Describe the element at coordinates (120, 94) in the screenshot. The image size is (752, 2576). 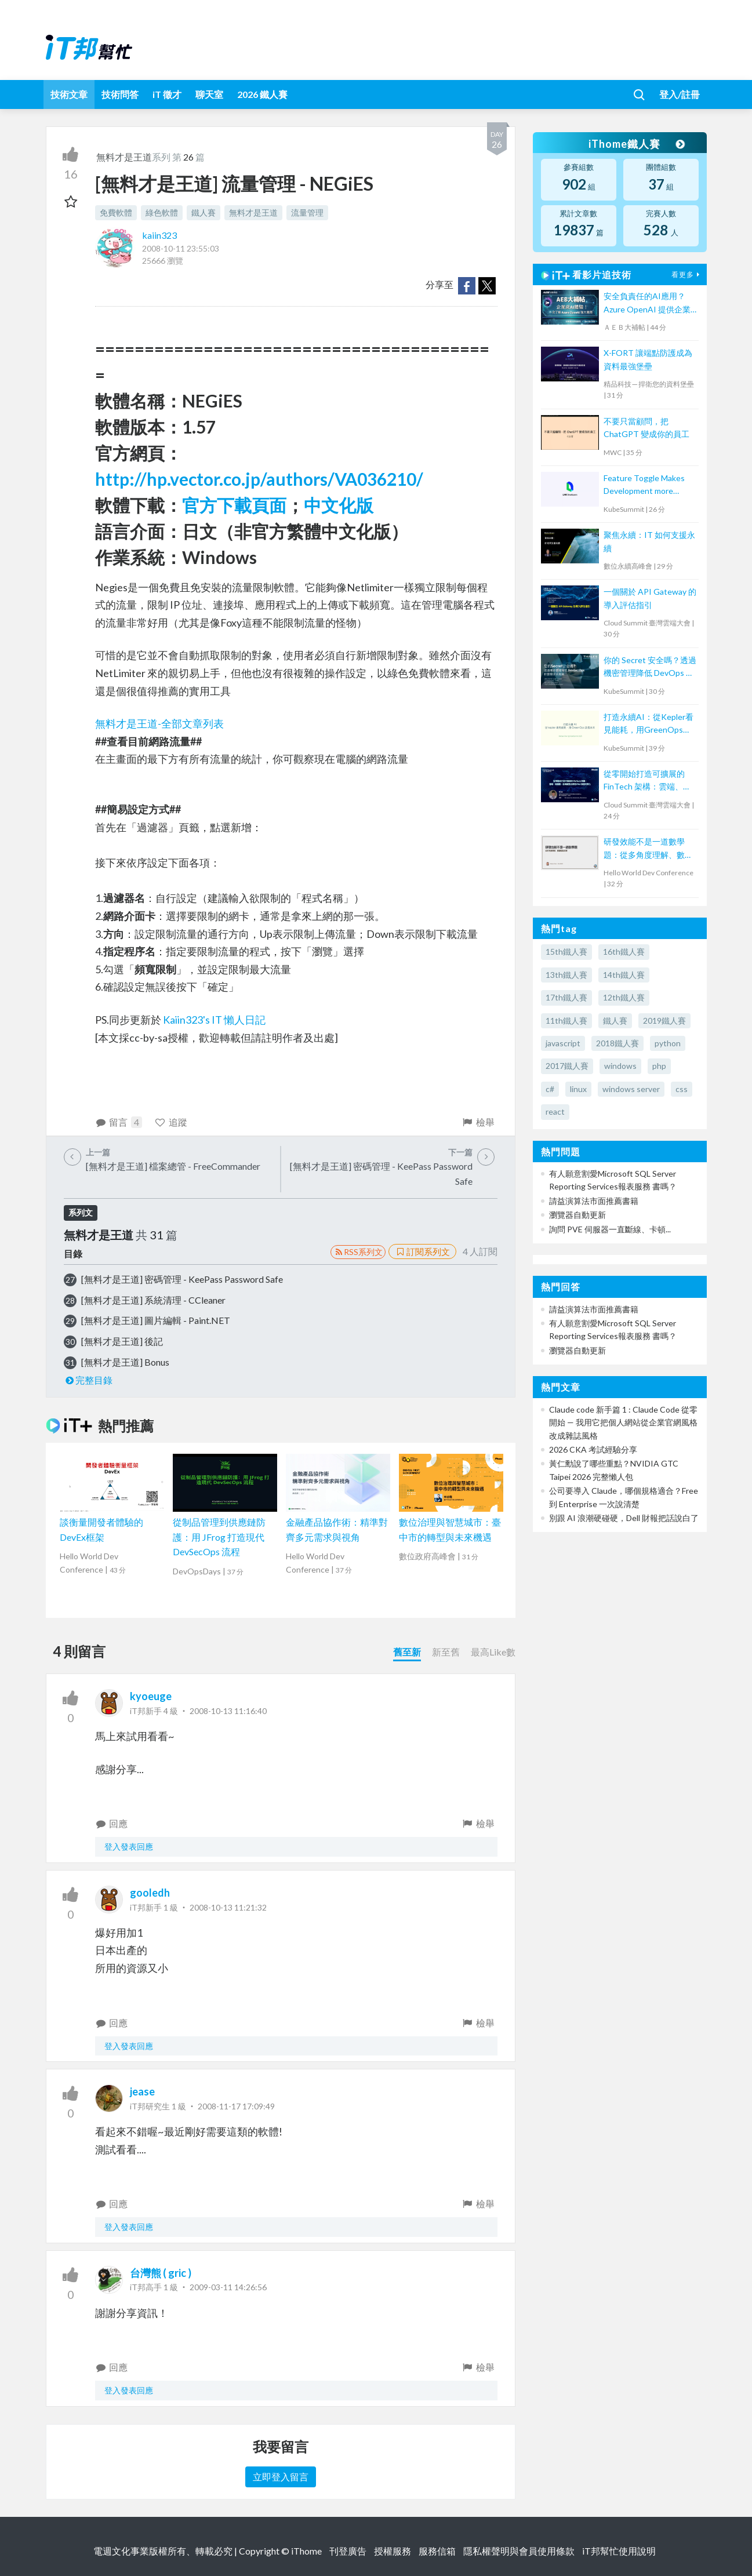
I see `技術問答` at that location.